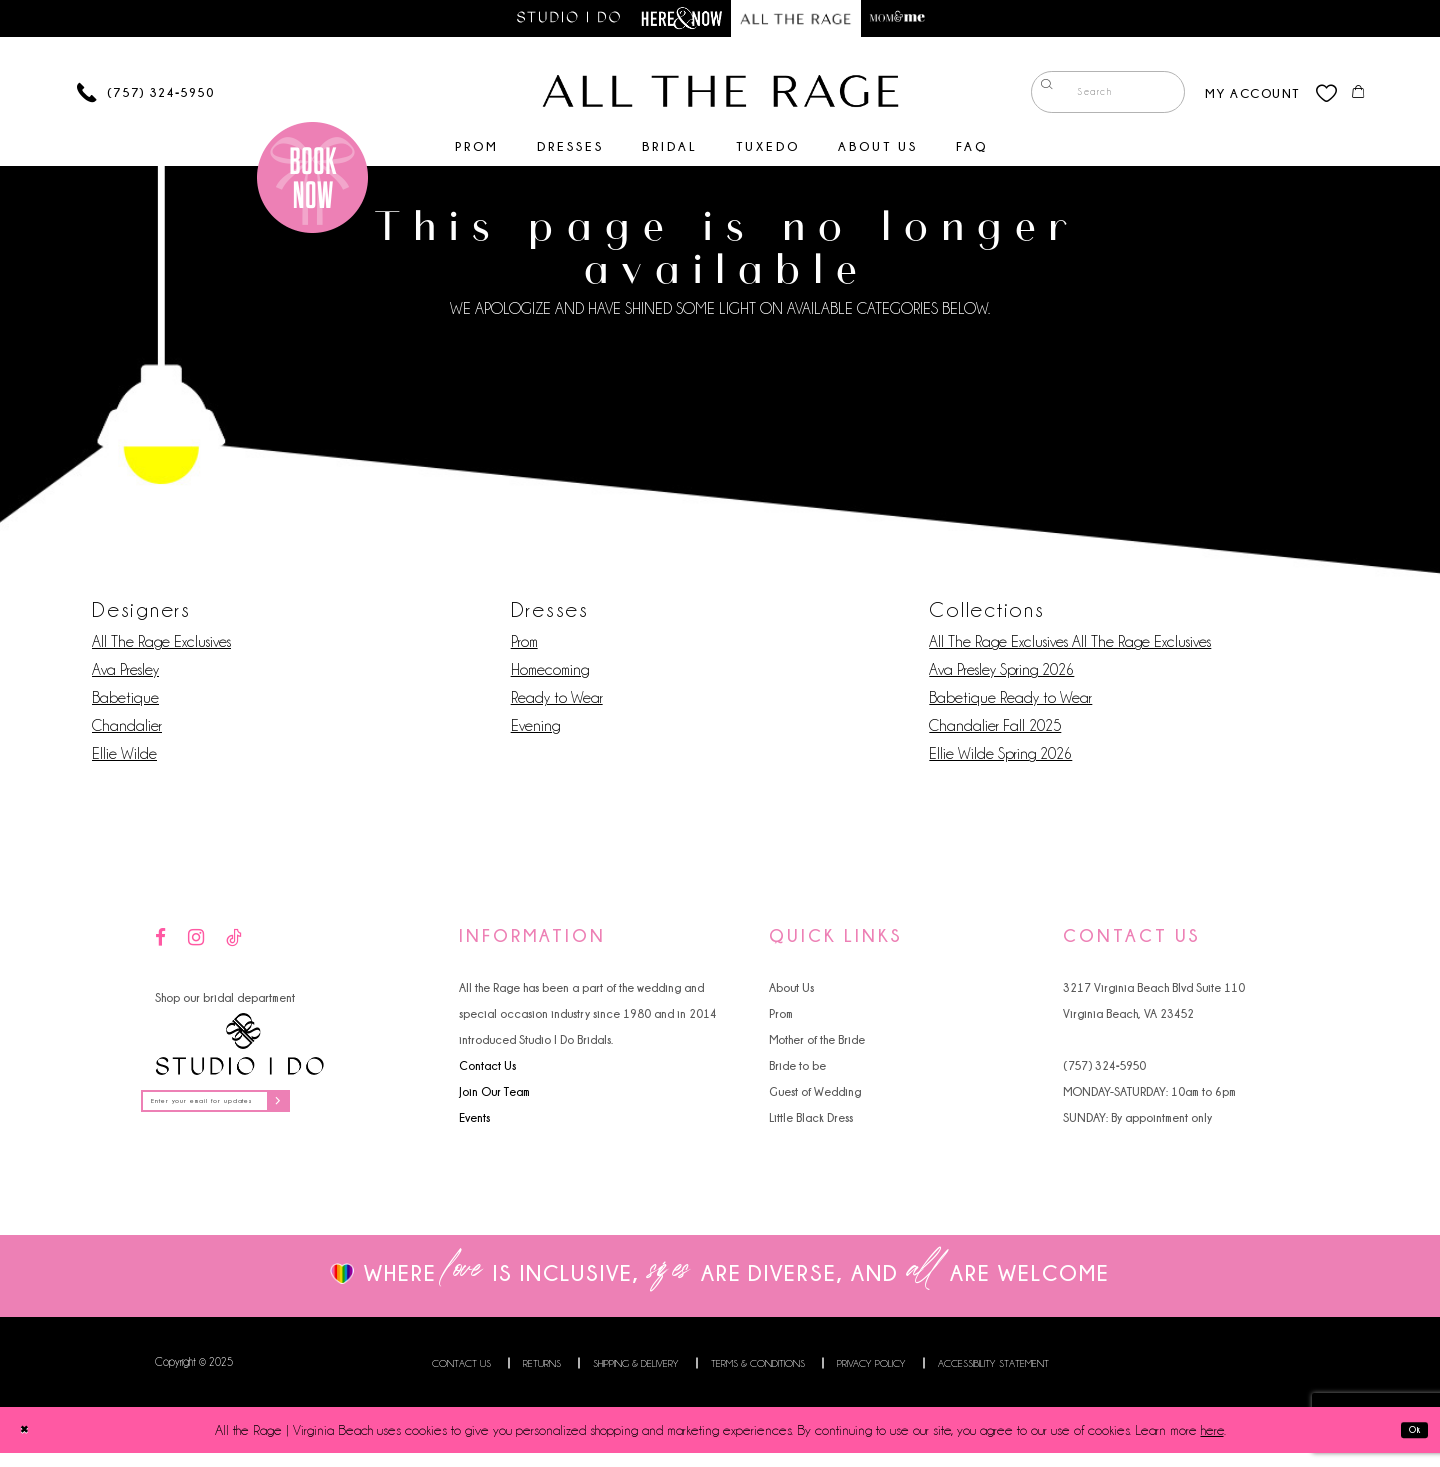 The image size is (1440, 1467). I want to click on Returns, so click(542, 1377).